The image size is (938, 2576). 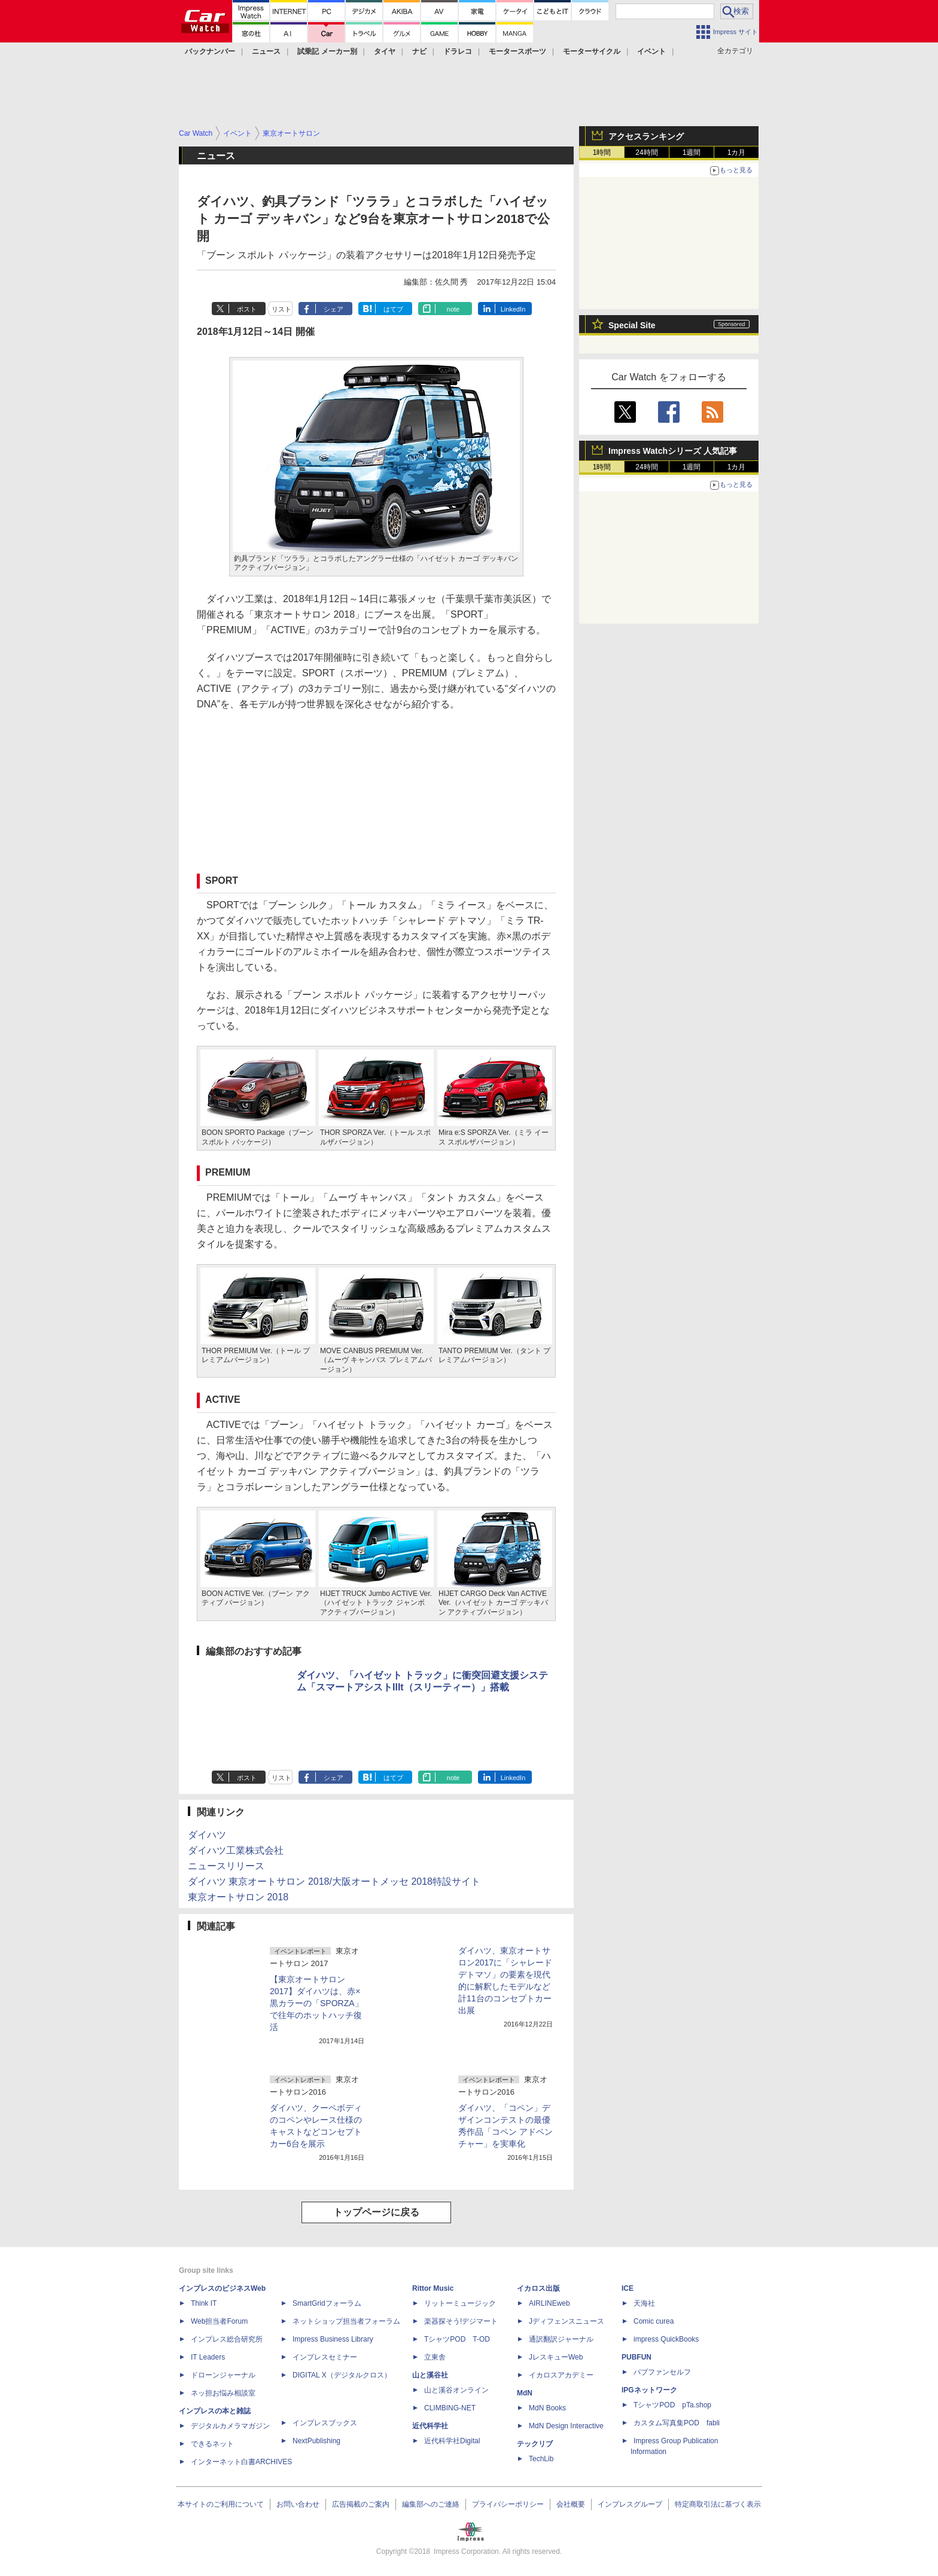 What do you see at coordinates (376, 2212) in the screenshot?
I see `トップページに戻る` at bounding box center [376, 2212].